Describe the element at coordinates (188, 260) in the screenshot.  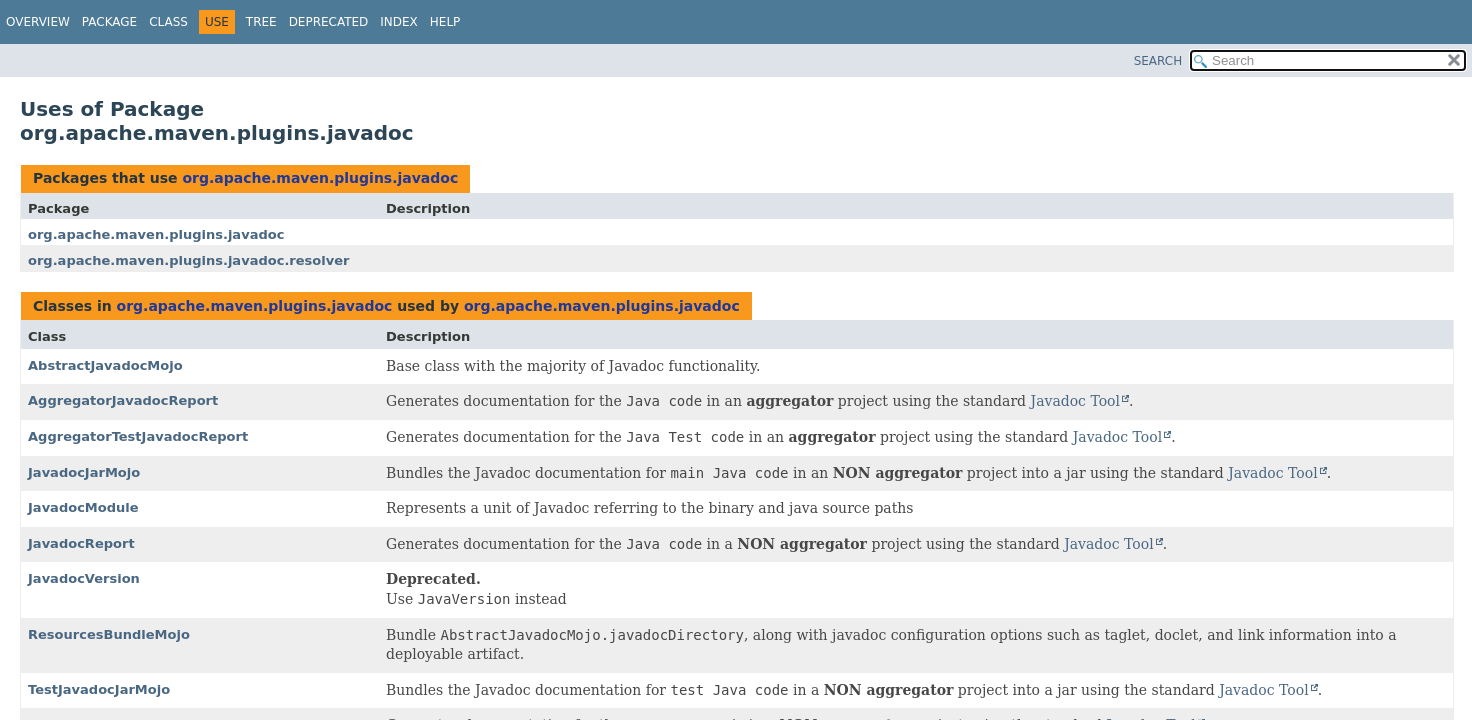
I see `org.apache.maven.plugins.javadoc.resolver` at that location.